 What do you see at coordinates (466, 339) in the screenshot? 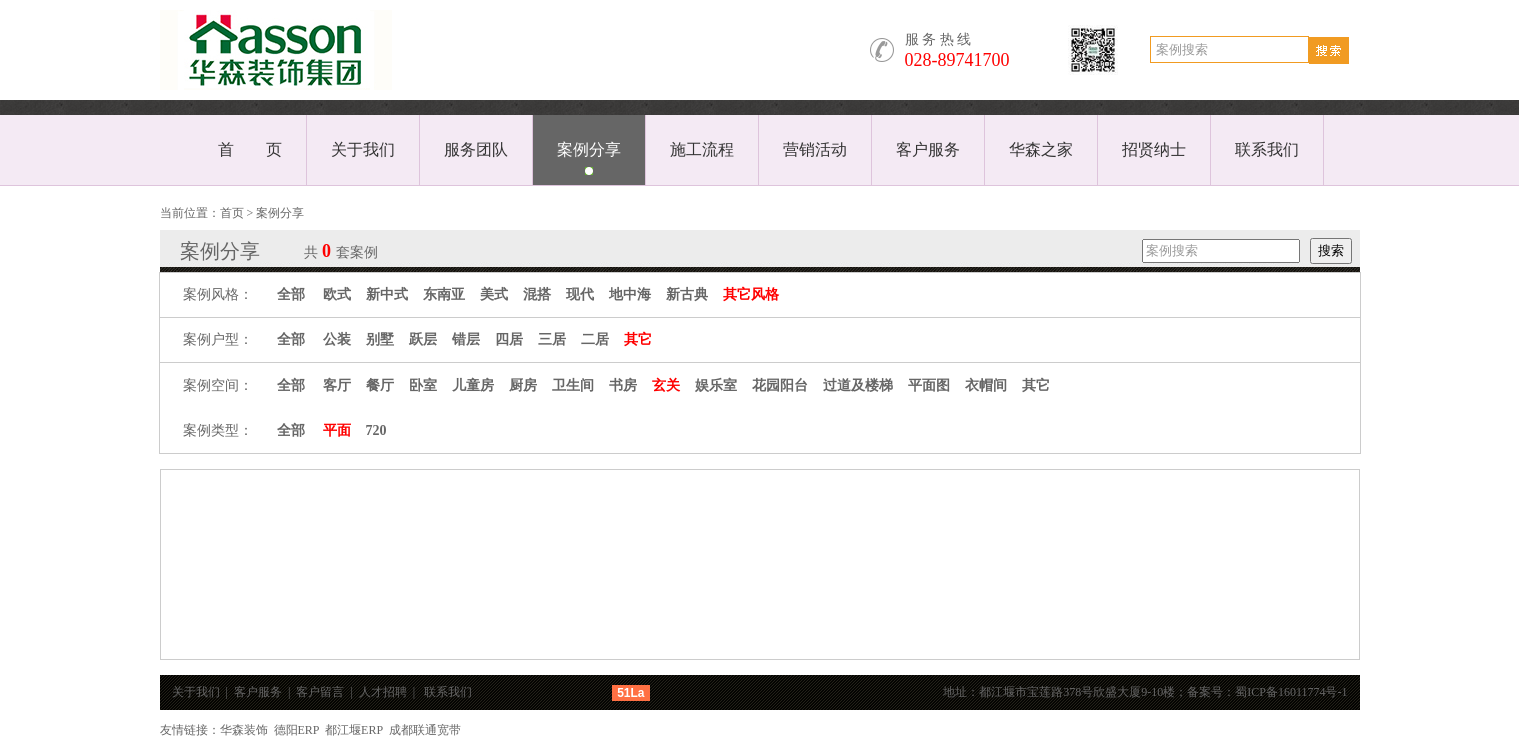
I see `错层` at bounding box center [466, 339].